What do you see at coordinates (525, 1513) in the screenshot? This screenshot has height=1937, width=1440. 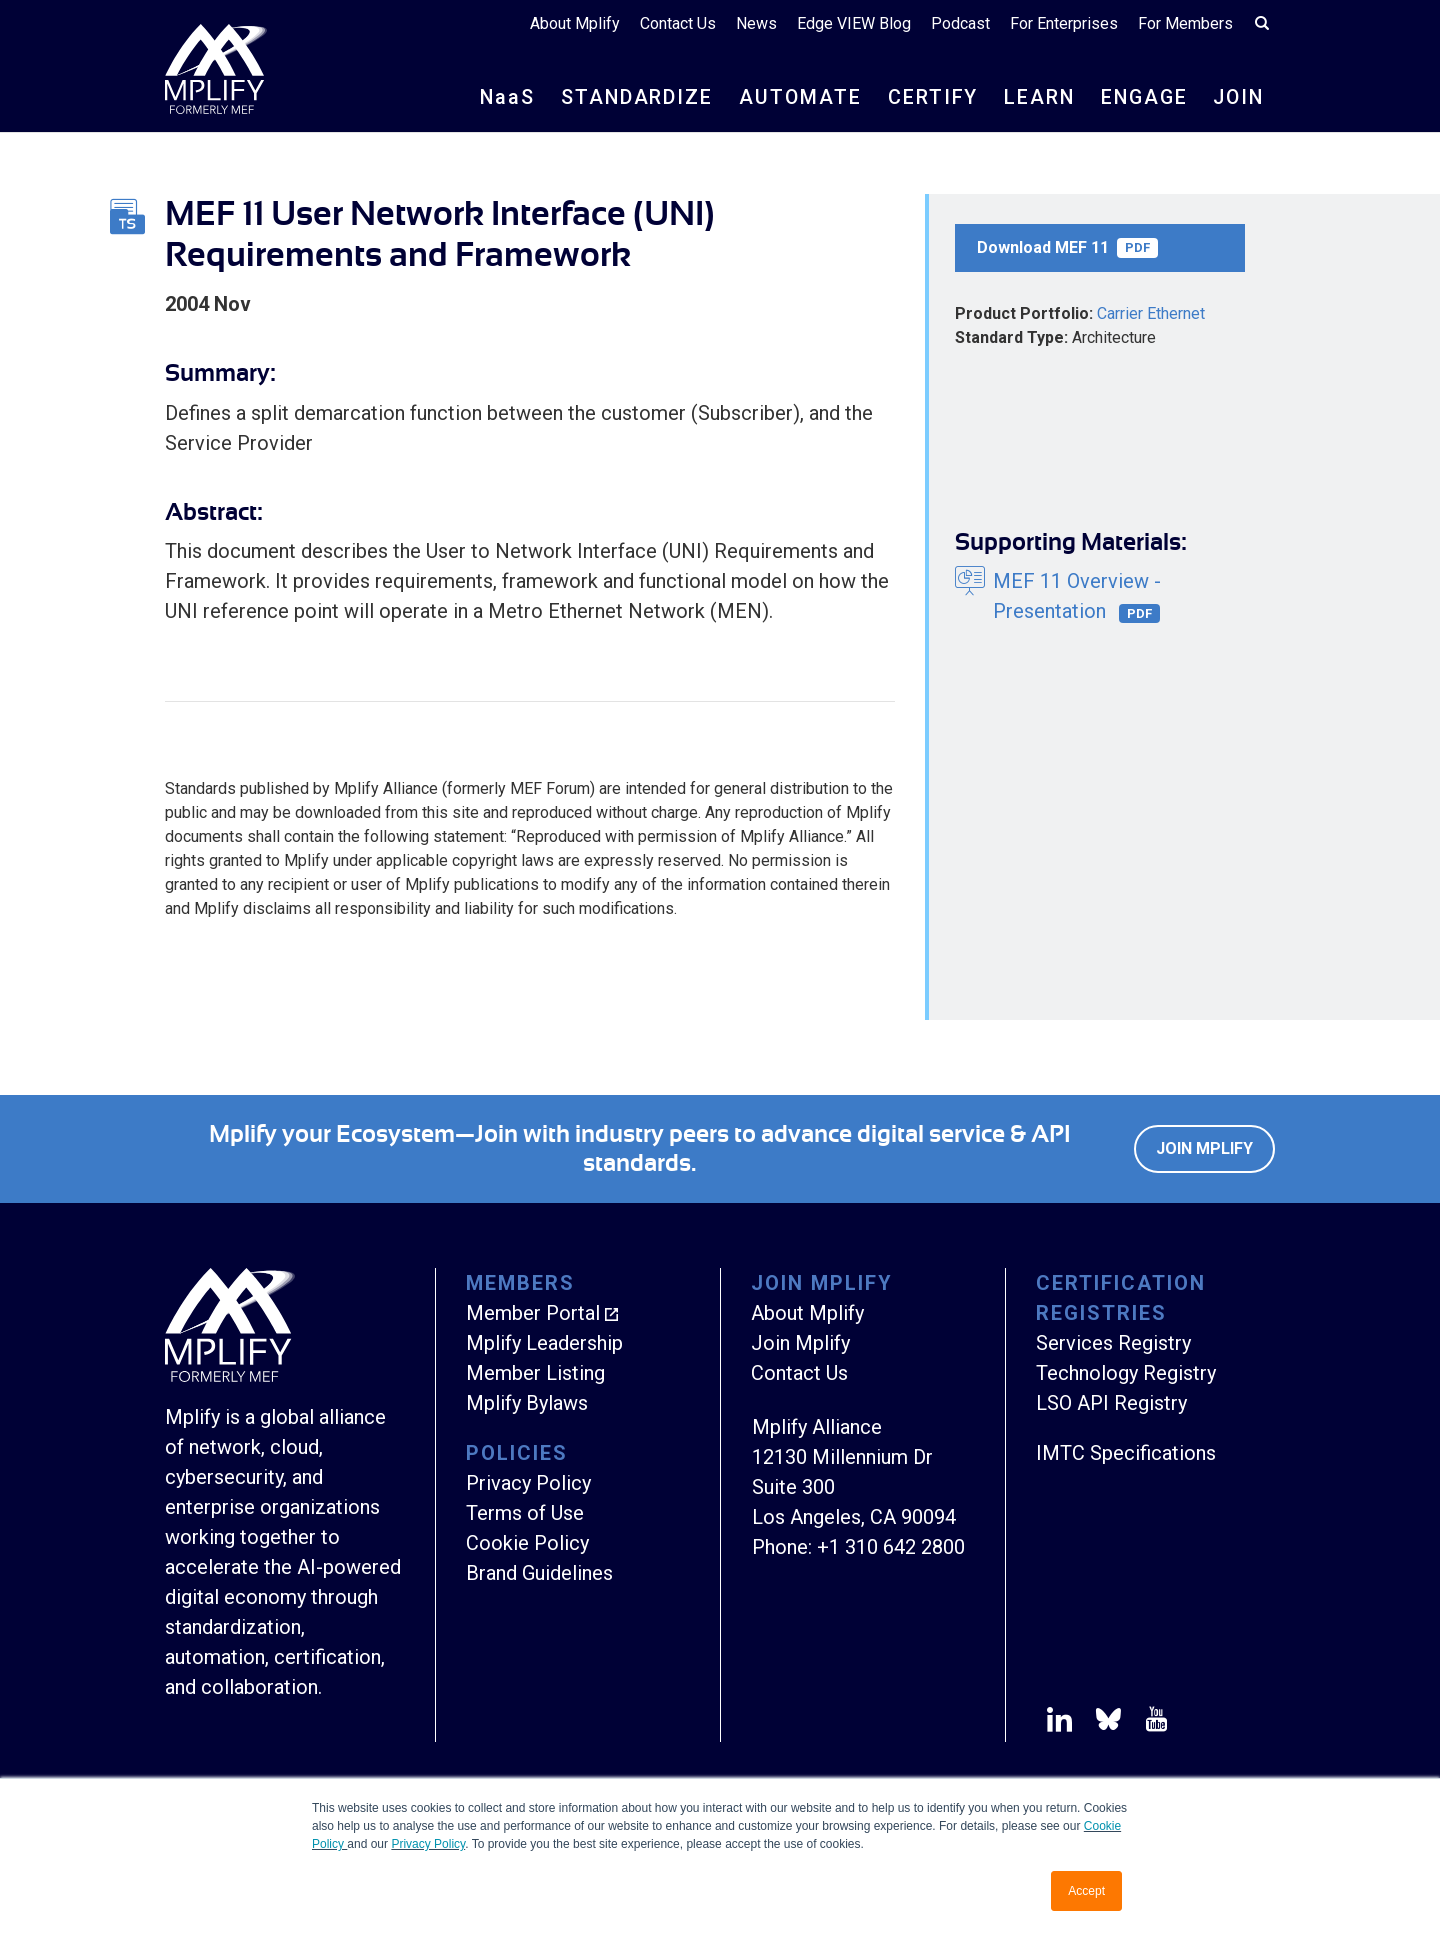 I see `Terms of Use` at bounding box center [525, 1513].